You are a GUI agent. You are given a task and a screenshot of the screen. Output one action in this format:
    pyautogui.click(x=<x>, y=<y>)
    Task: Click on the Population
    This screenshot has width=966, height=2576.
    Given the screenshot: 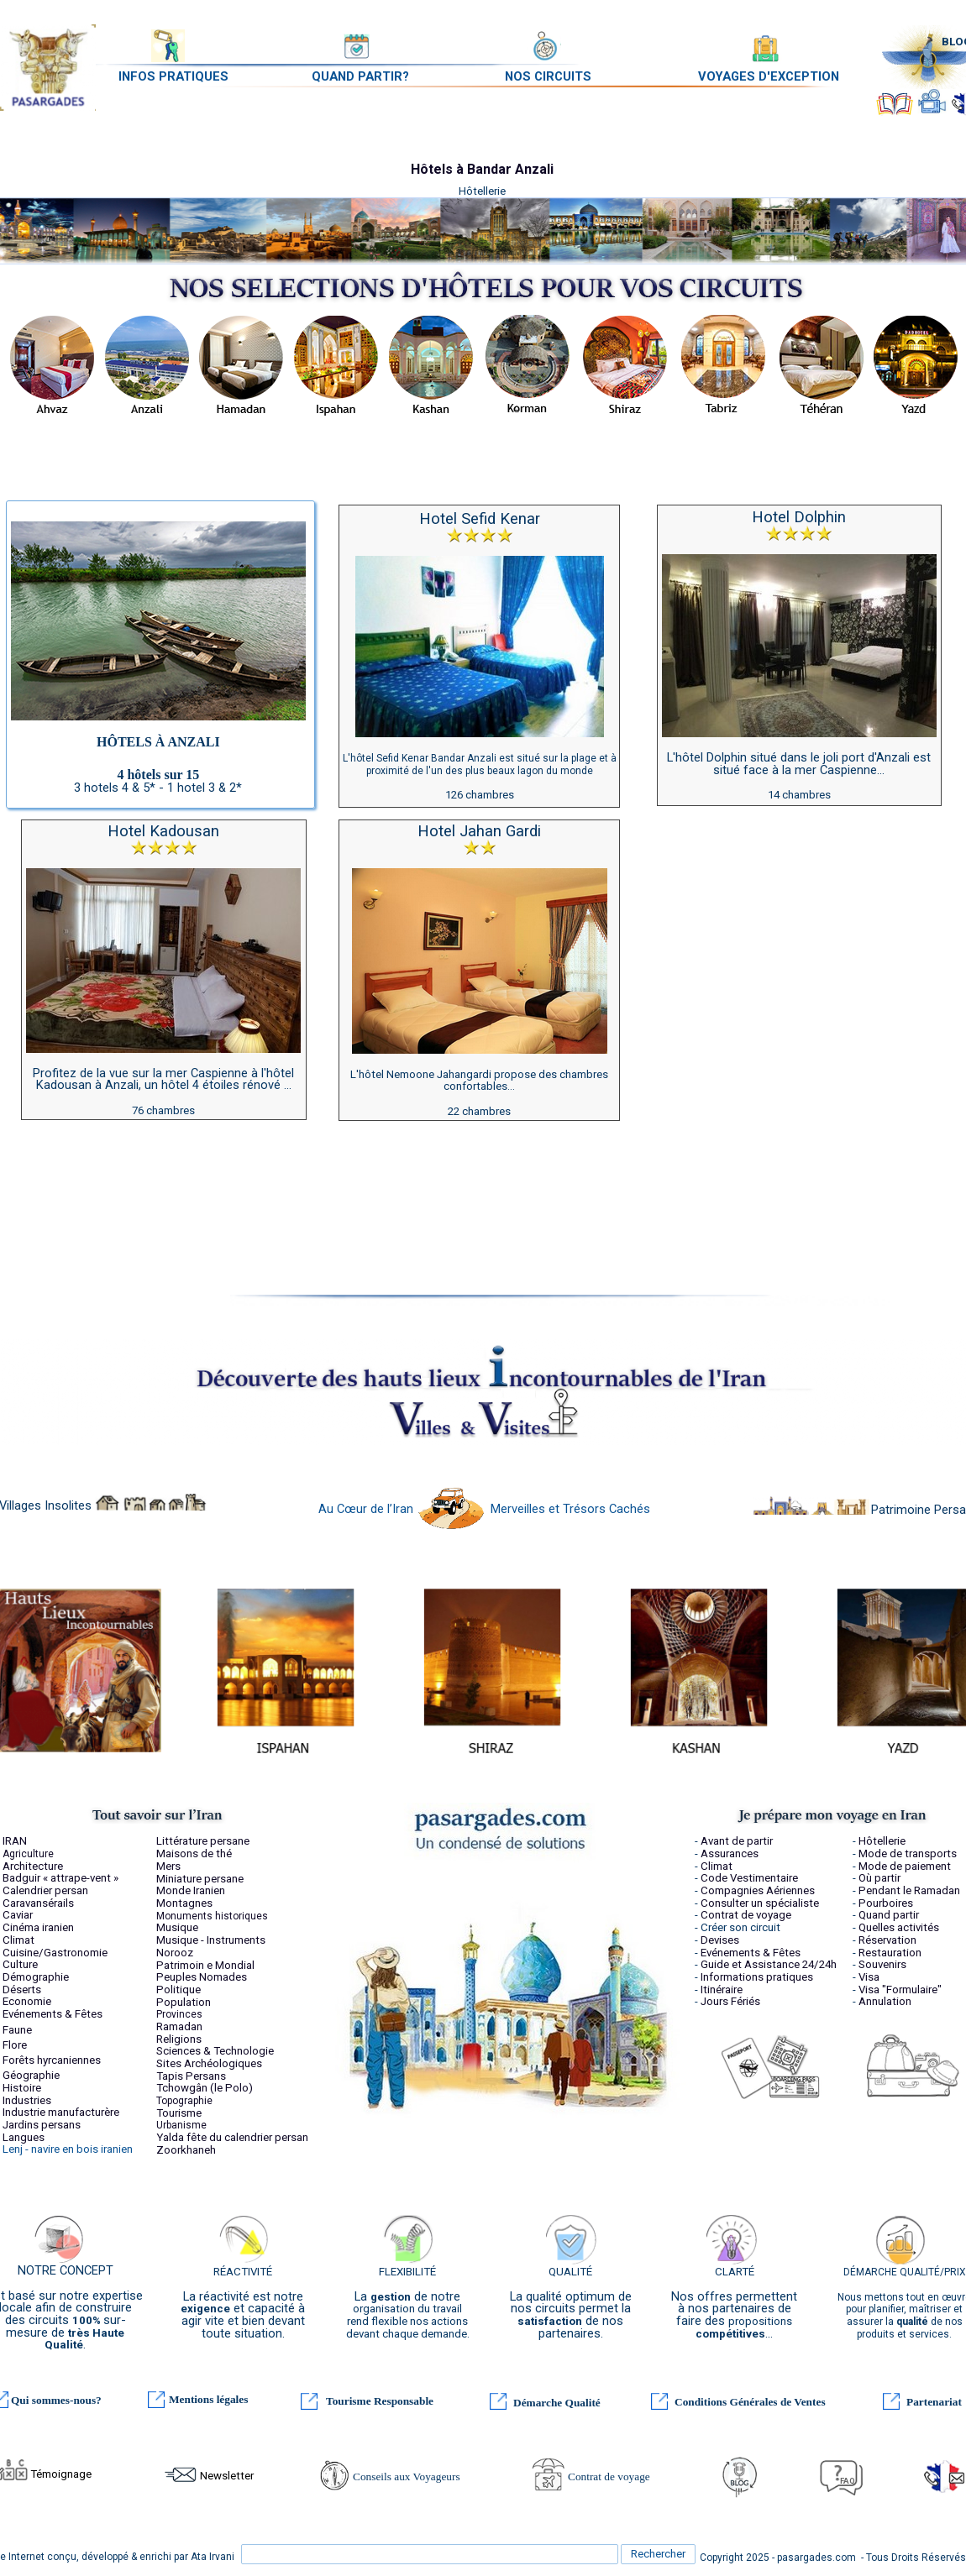 What is the action you would take?
    pyautogui.click(x=183, y=2002)
    